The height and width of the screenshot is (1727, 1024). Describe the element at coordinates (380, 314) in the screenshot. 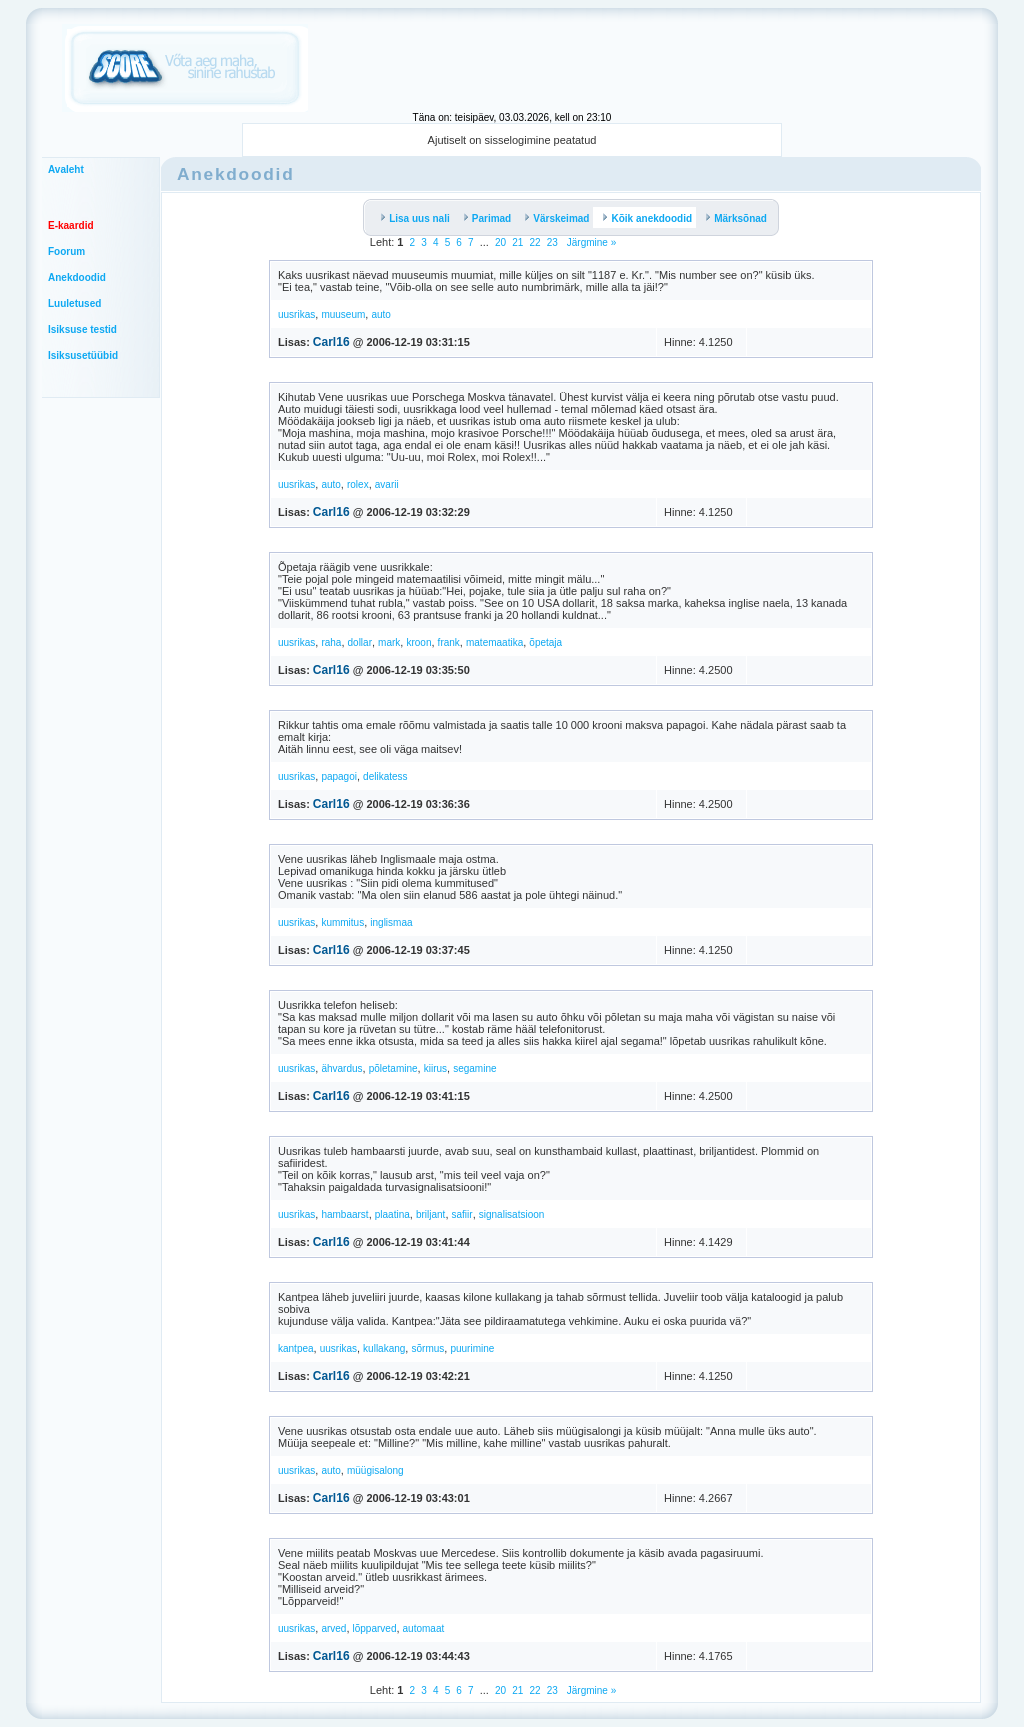

I see `auto` at that location.